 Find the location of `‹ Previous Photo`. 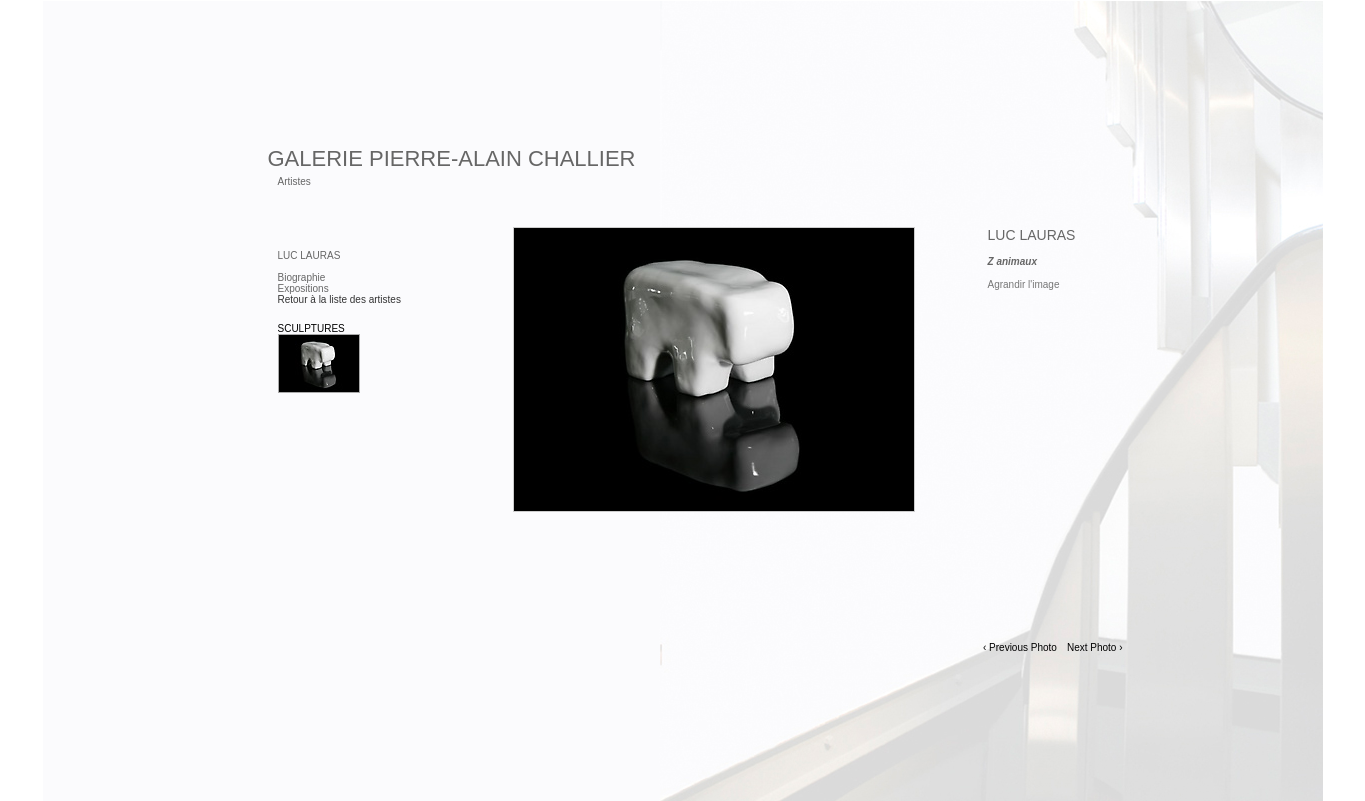

‹ Previous Photo is located at coordinates (1020, 647).